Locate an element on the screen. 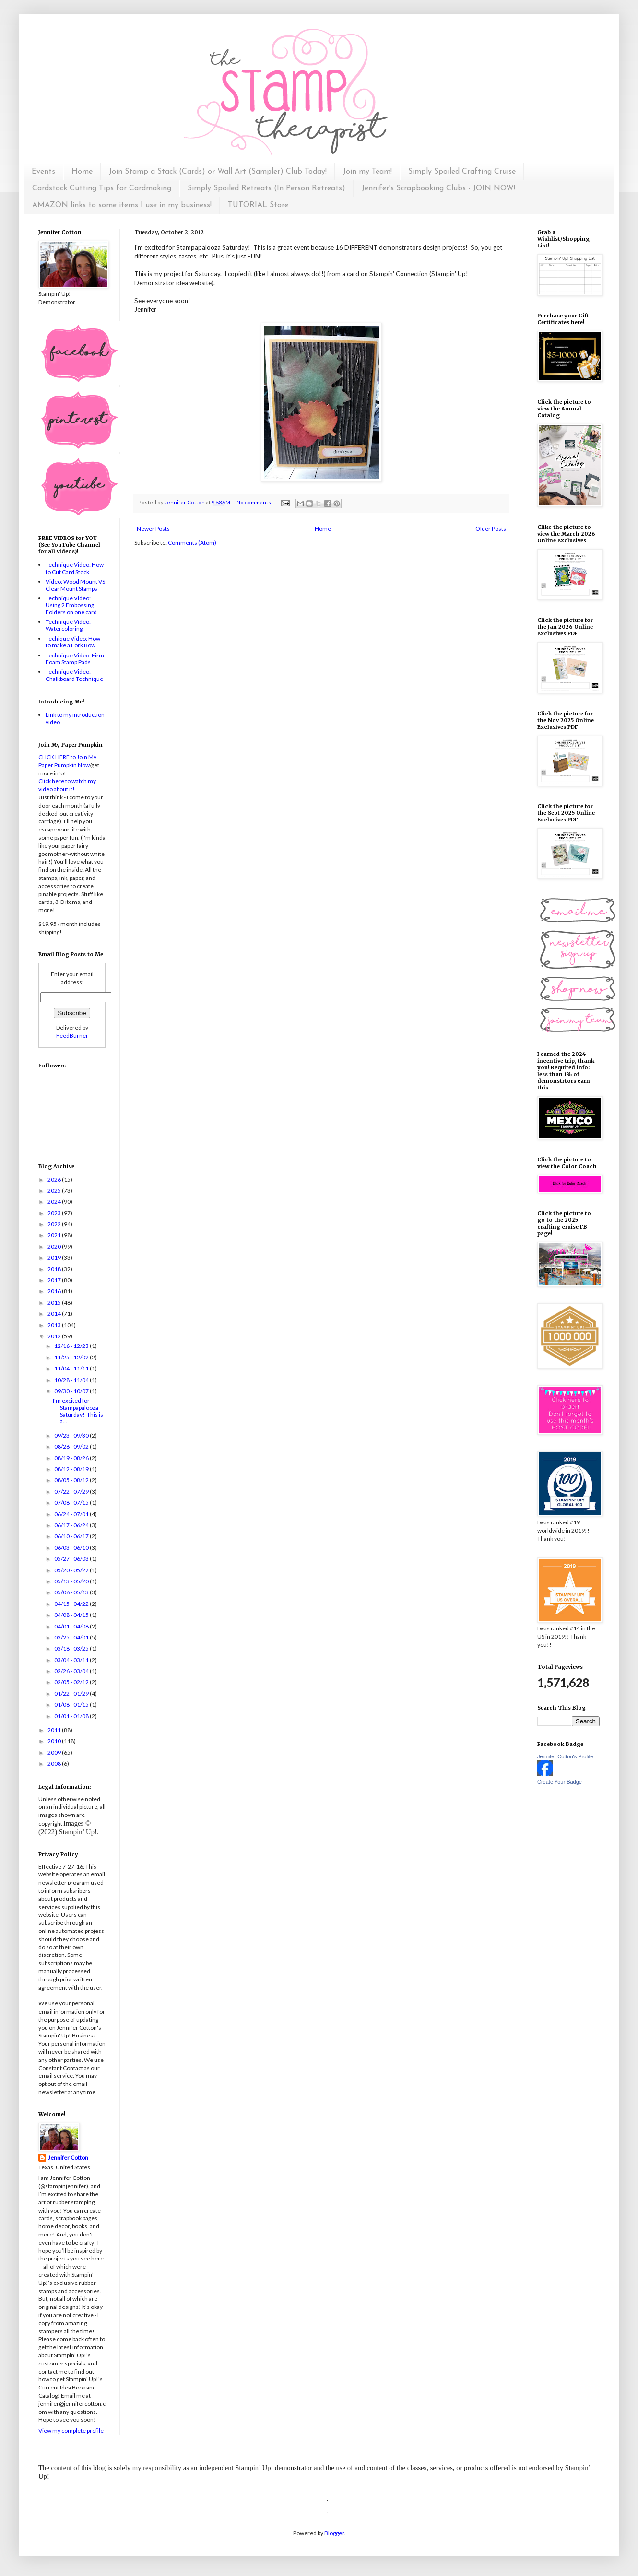  Blogger is located at coordinates (334, 2533).